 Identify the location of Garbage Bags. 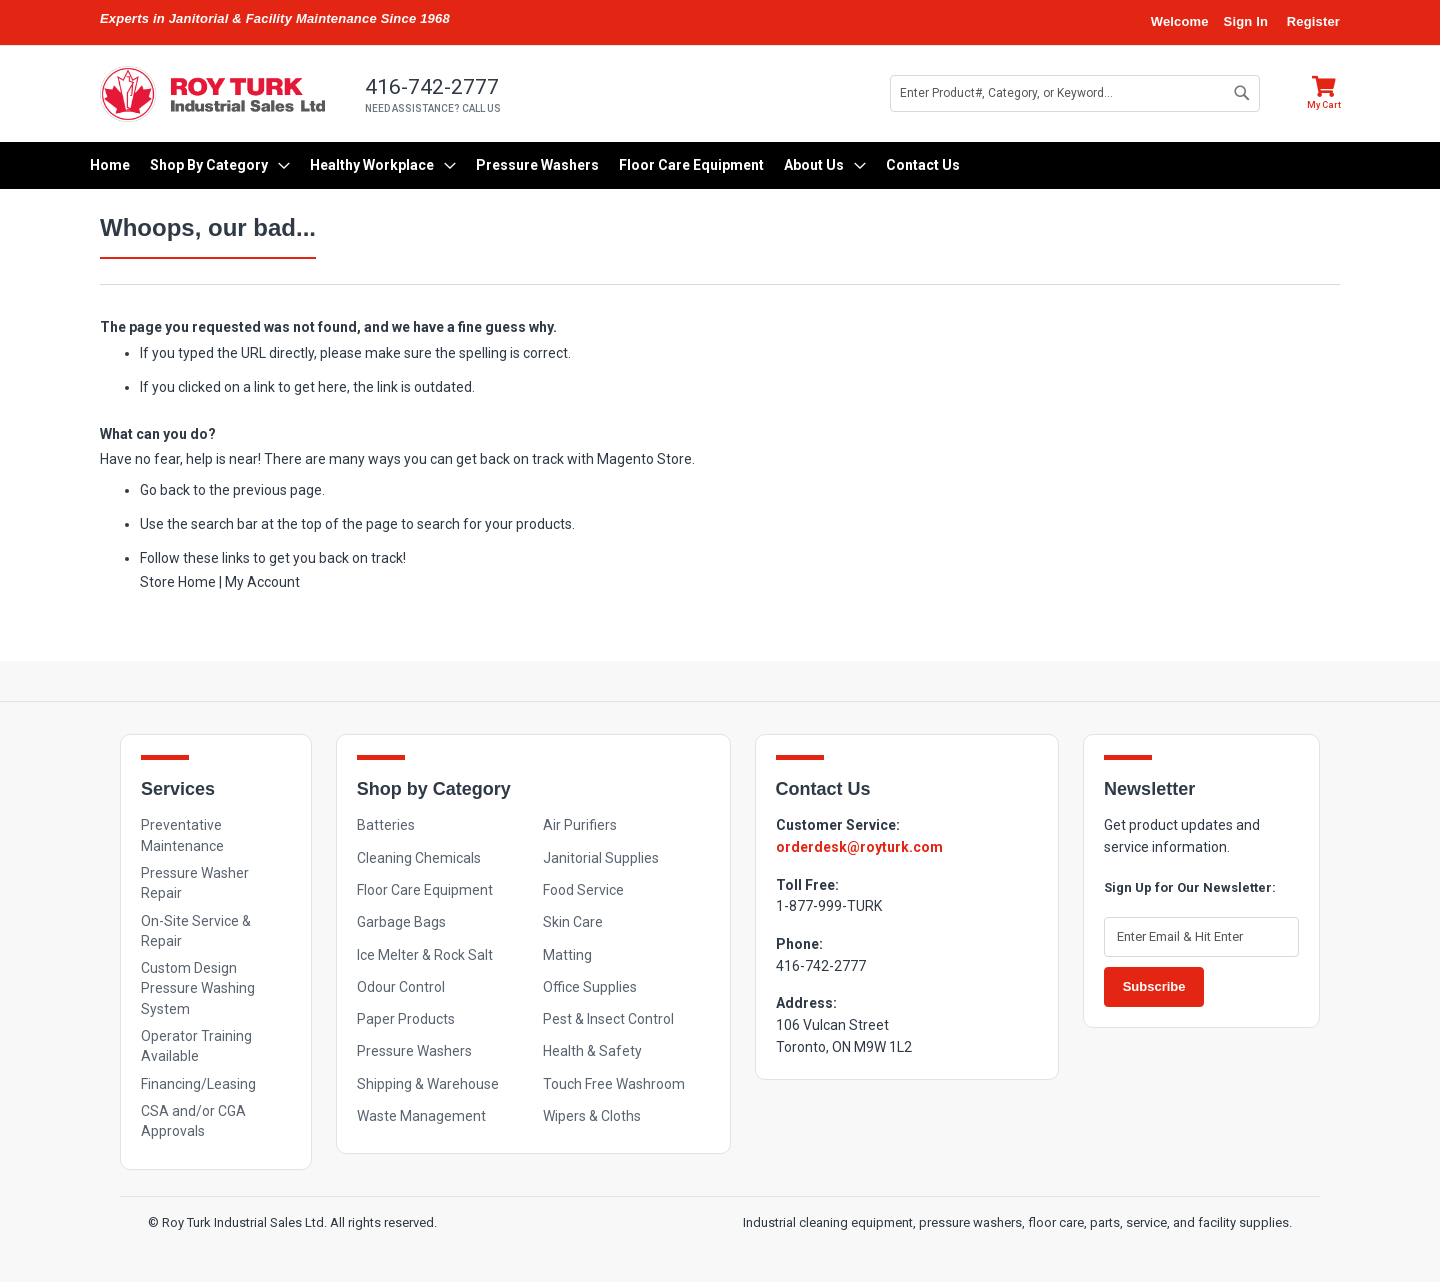
(401, 922).